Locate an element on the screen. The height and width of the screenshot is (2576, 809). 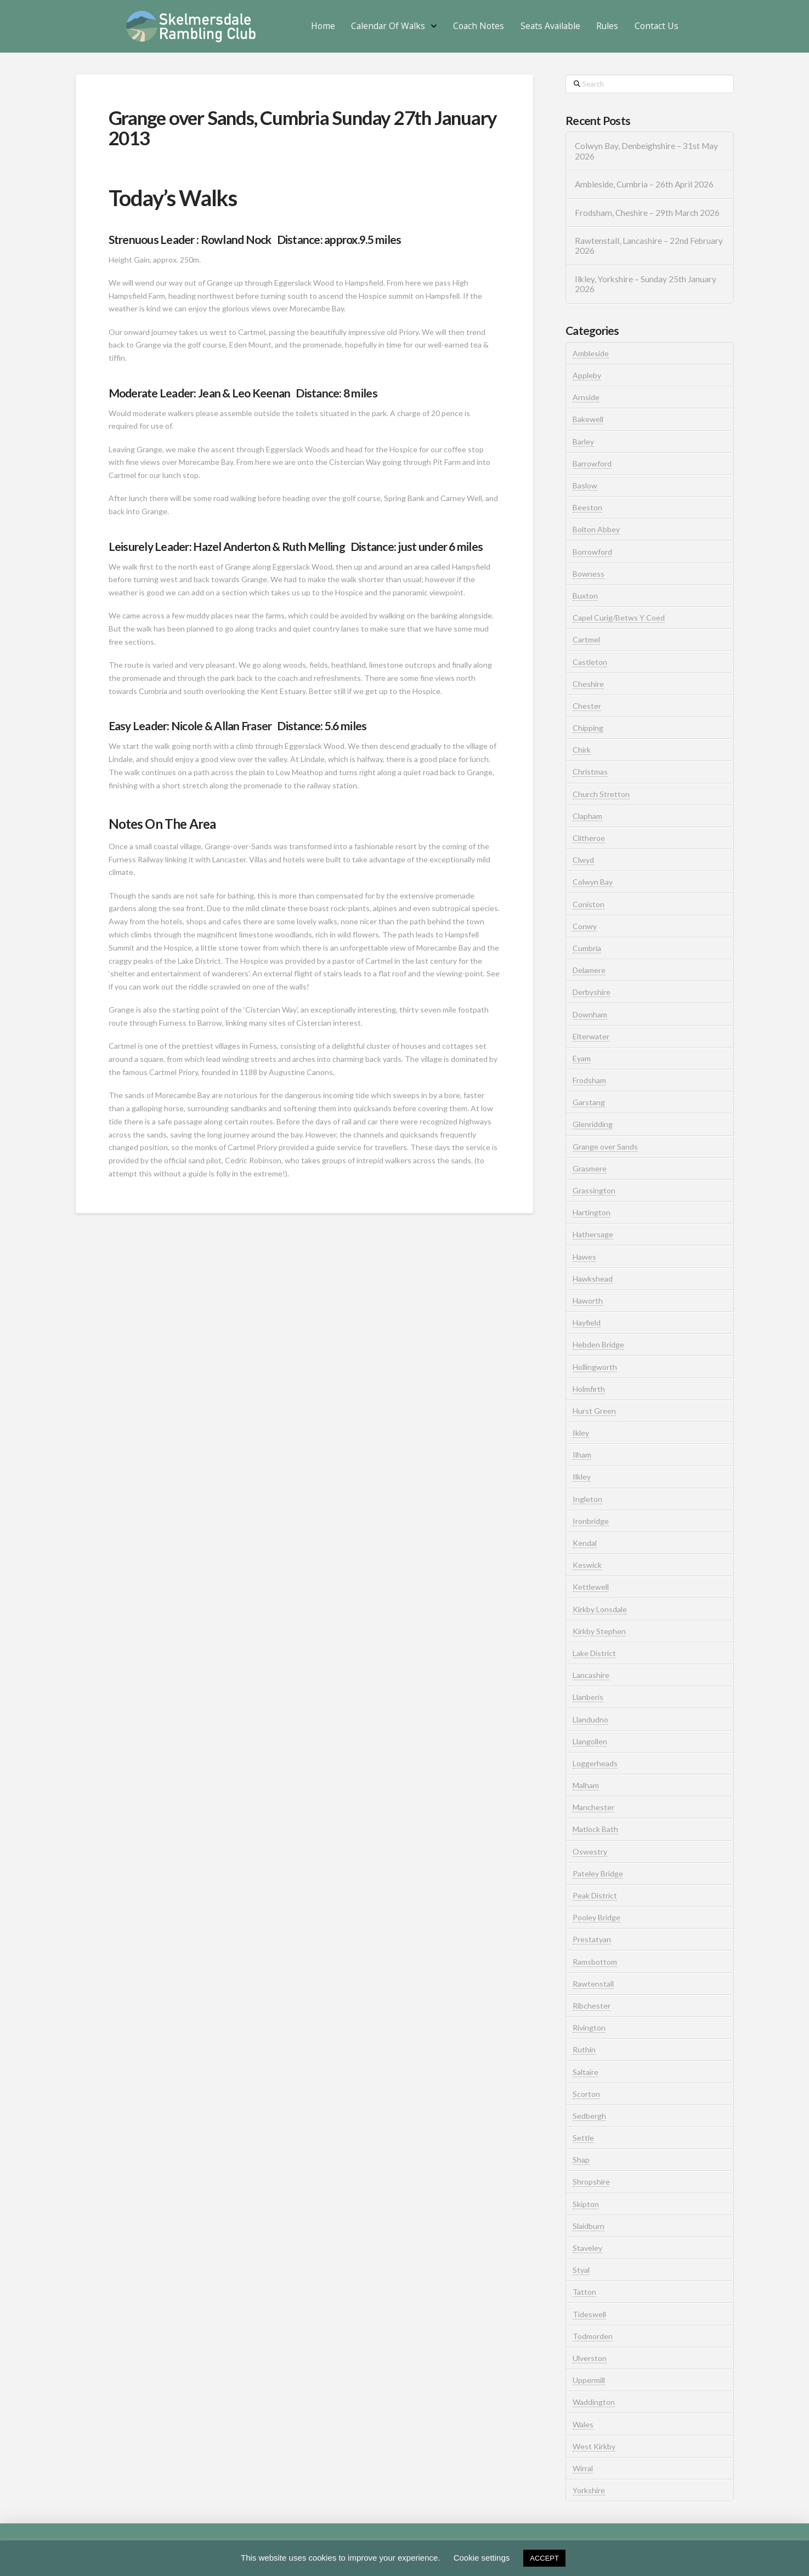
Elterwater is located at coordinates (591, 1036).